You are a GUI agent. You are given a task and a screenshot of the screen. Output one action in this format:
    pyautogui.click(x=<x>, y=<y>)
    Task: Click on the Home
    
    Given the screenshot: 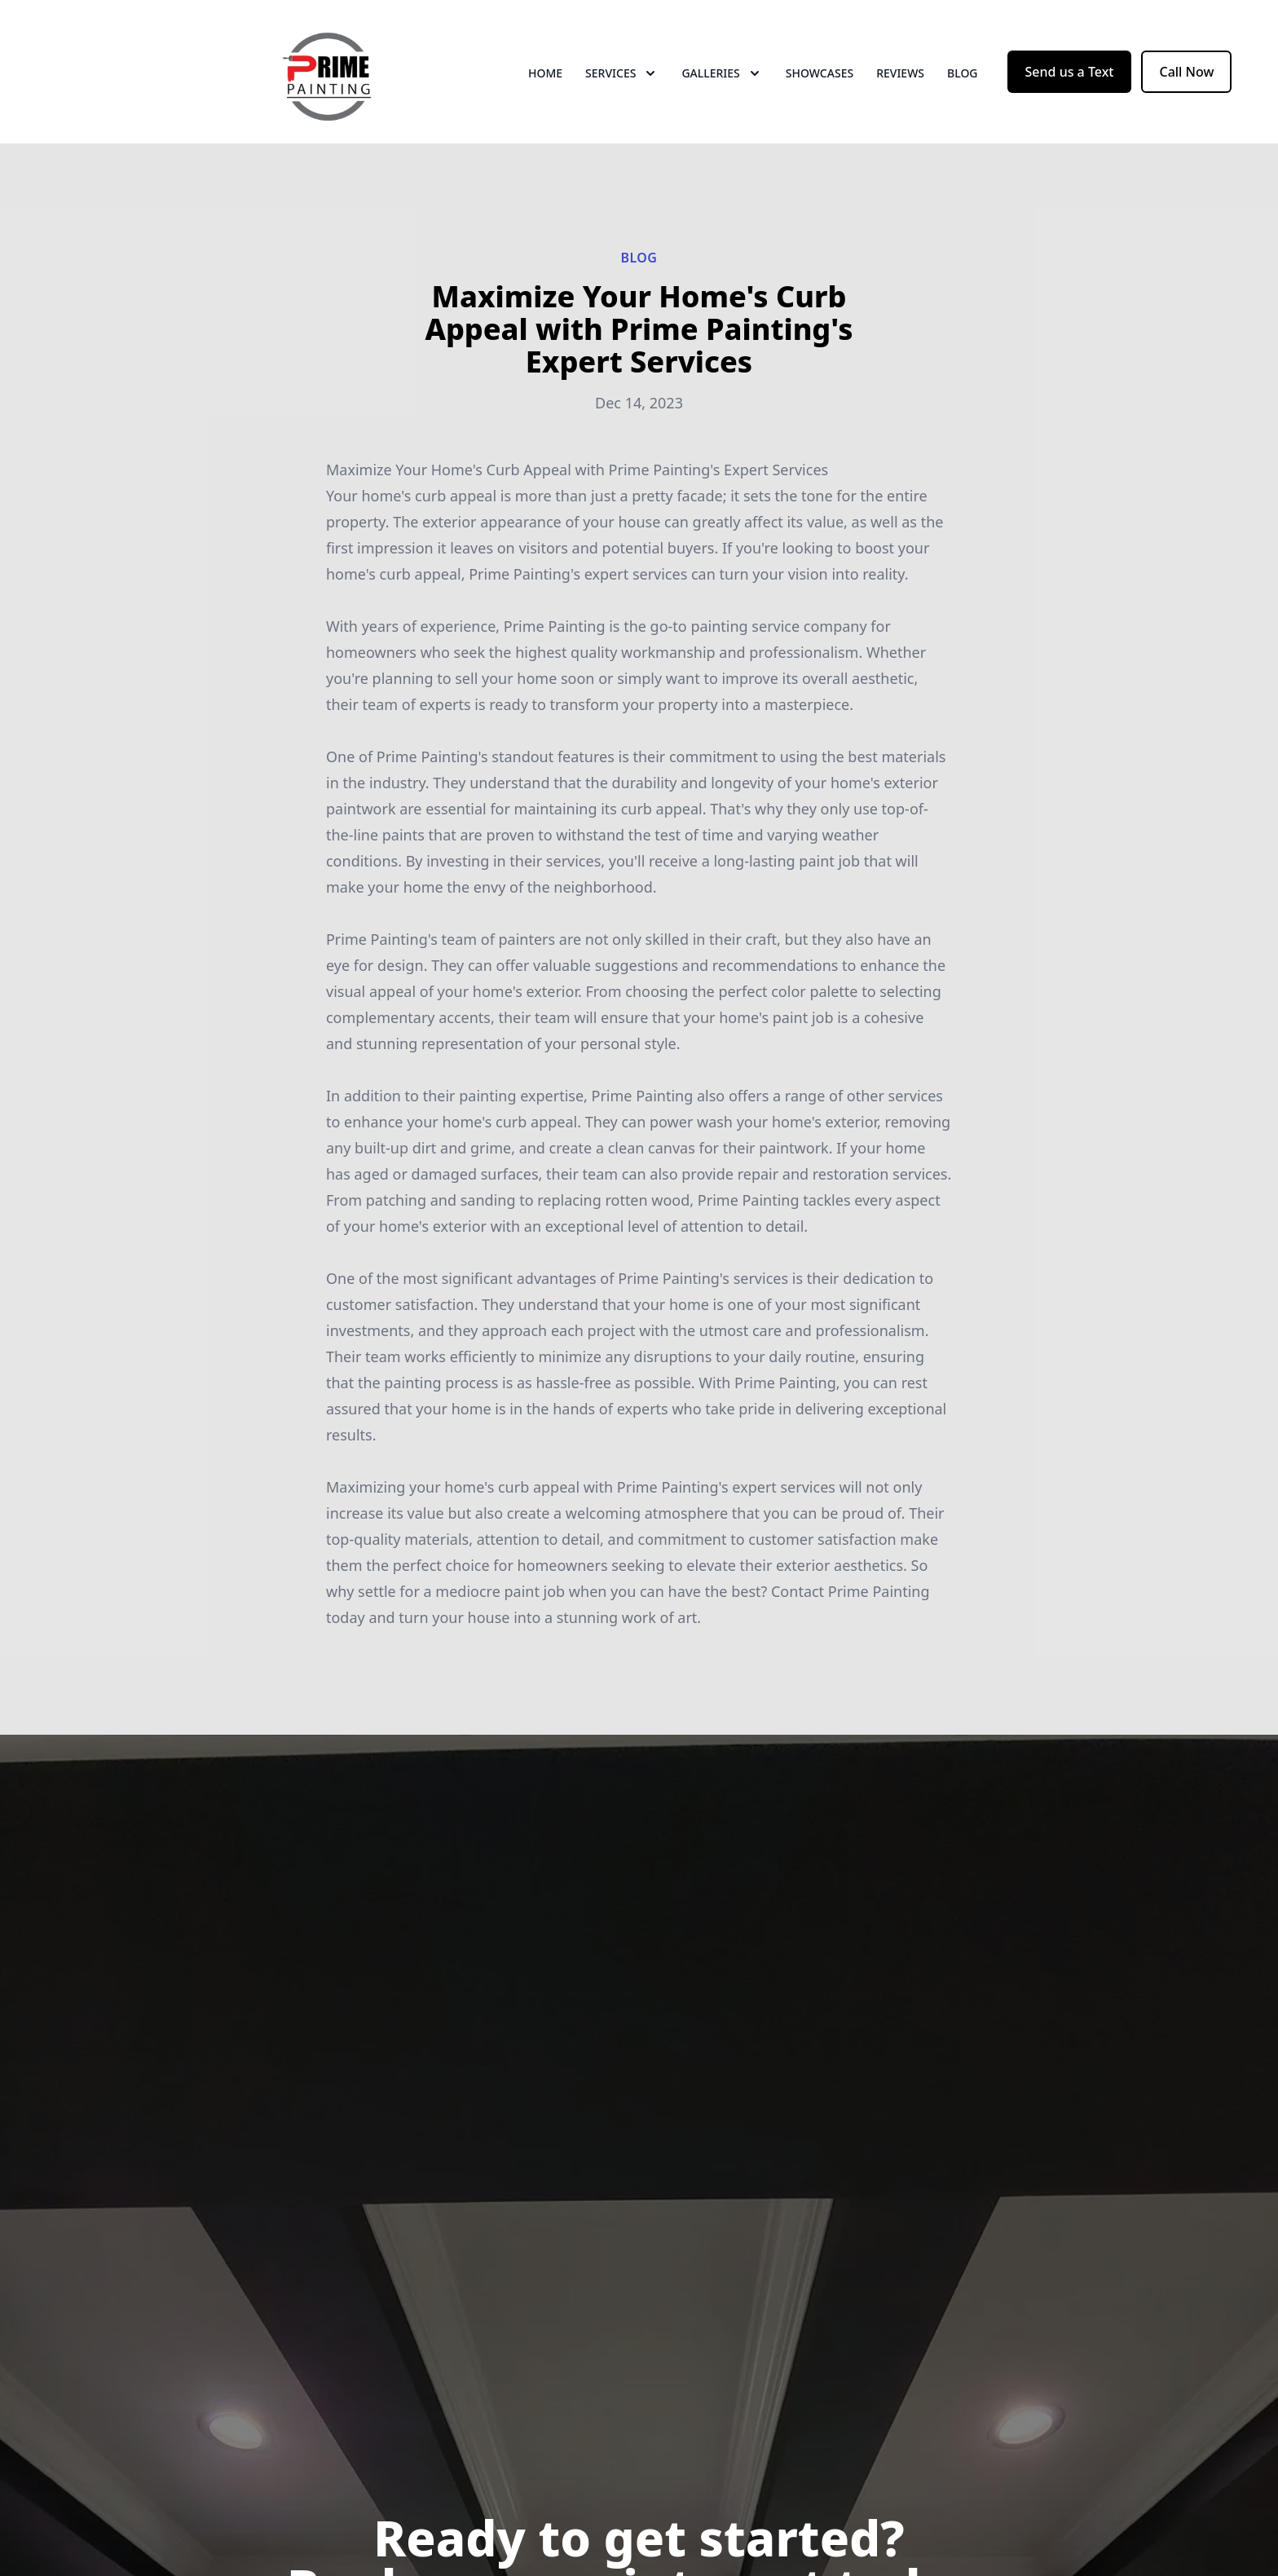 What is the action you would take?
    pyautogui.click(x=545, y=73)
    